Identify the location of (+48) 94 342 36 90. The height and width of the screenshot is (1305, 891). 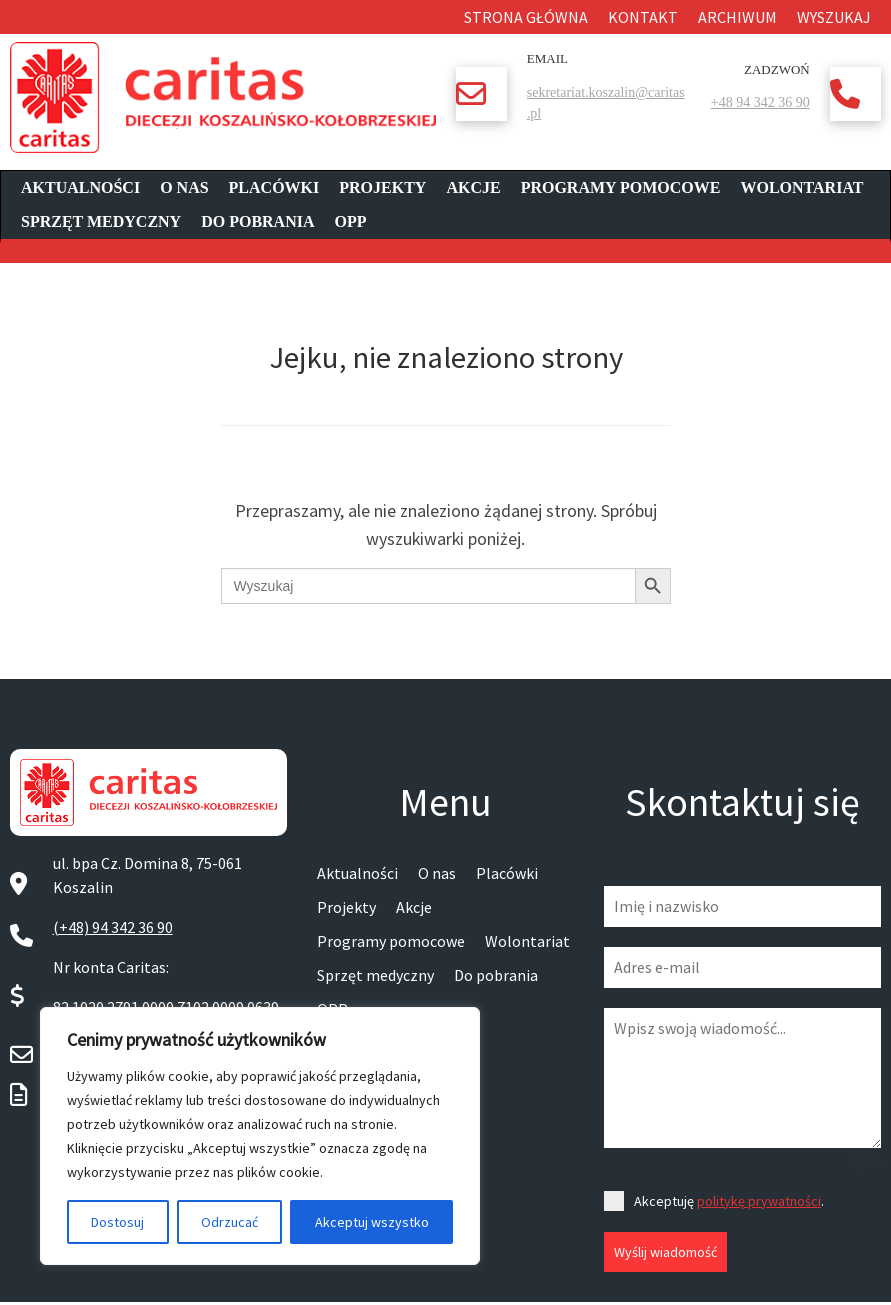
(113, 927).